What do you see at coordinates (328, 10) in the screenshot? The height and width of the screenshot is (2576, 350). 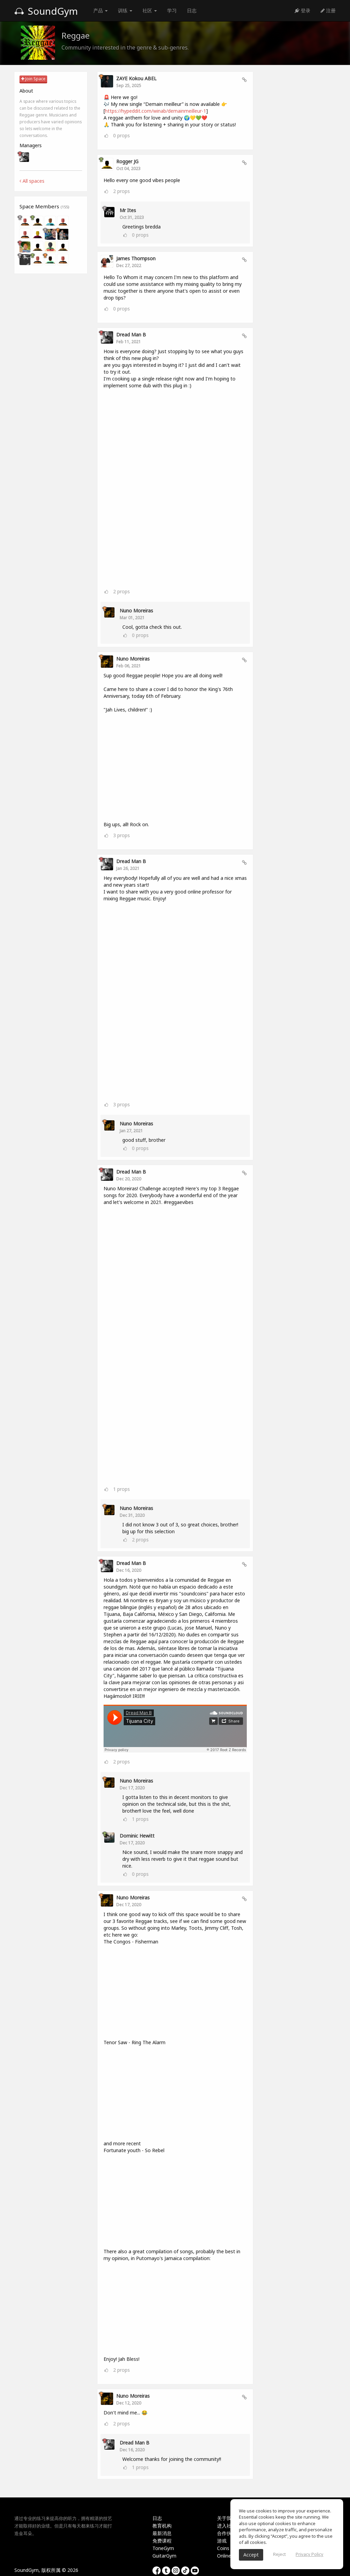 I see `注册` at bounding box center [328, 10].